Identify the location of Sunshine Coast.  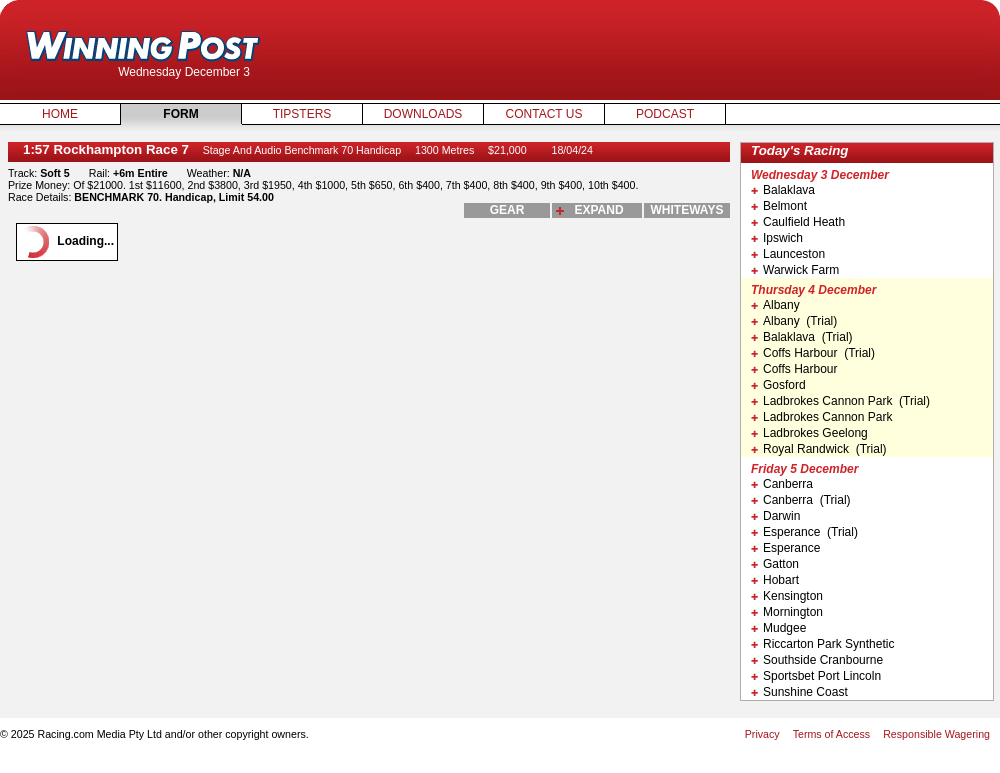
(799, 692).